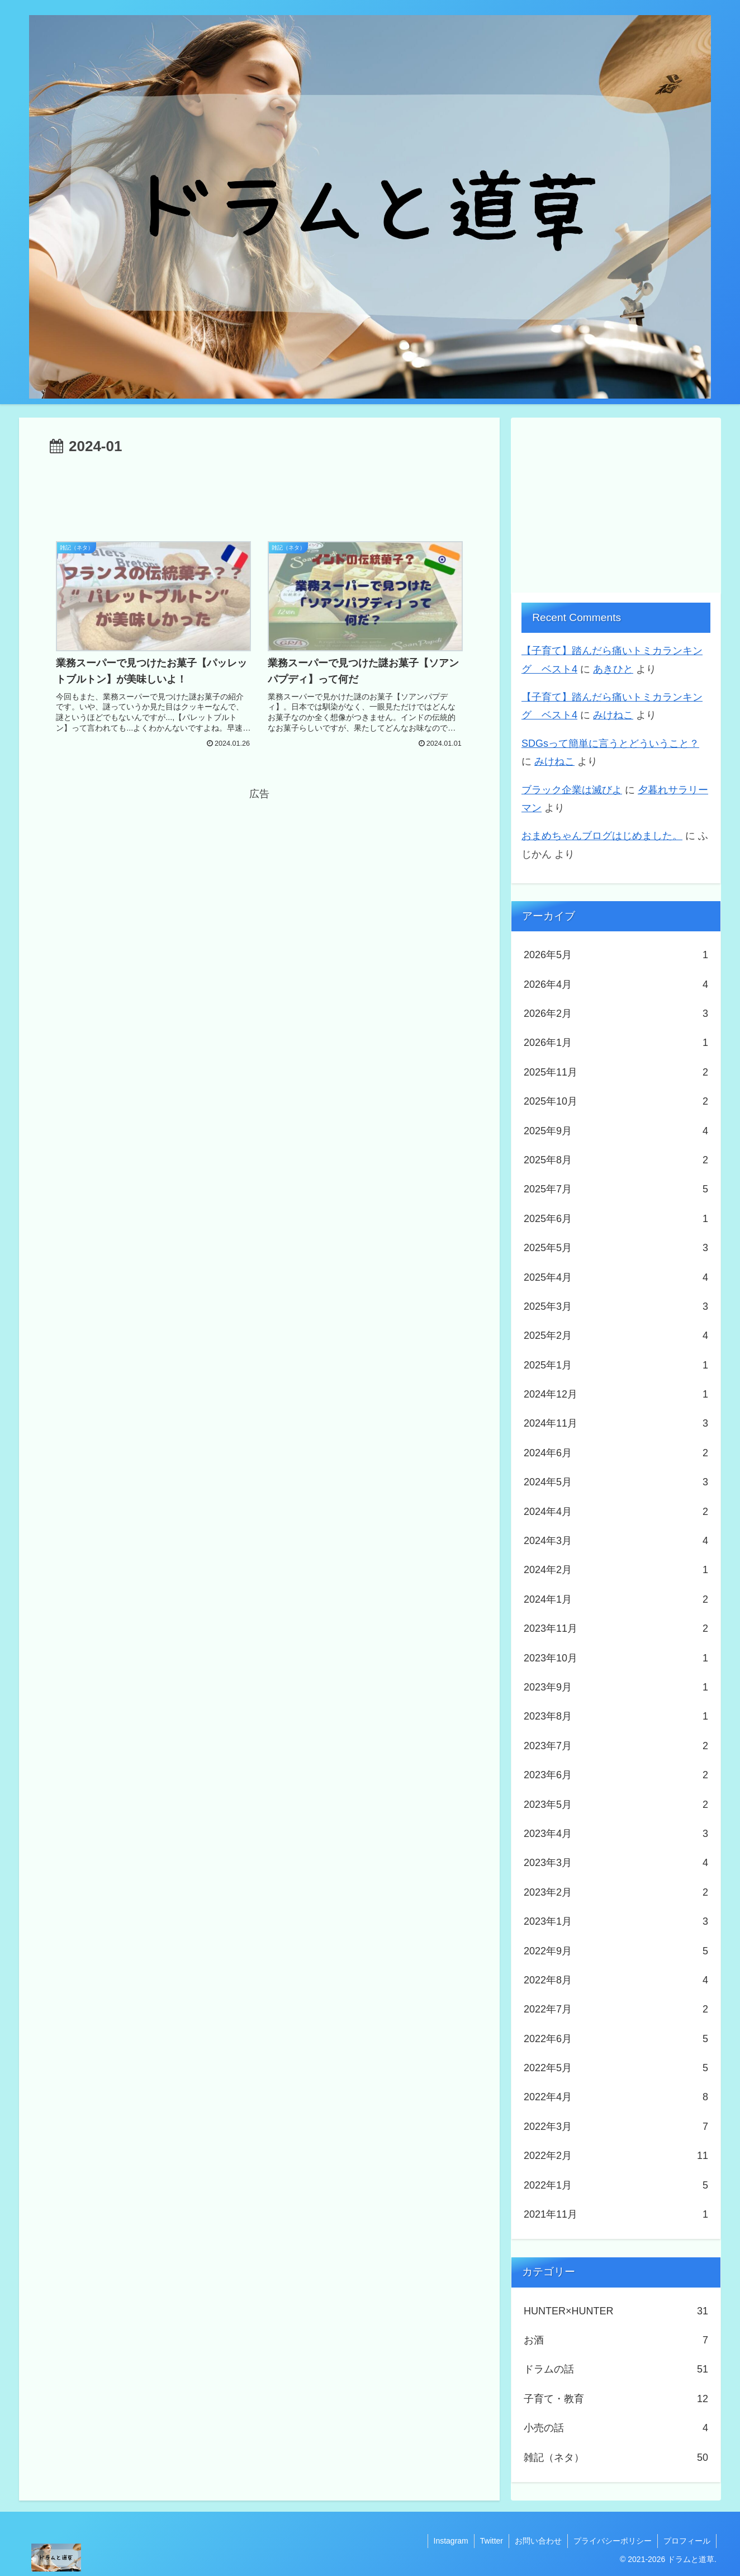  What do you see at coordinates (491, 2540) in the screenshot?
I see `Twitter` at bounding box center [491, 2540].